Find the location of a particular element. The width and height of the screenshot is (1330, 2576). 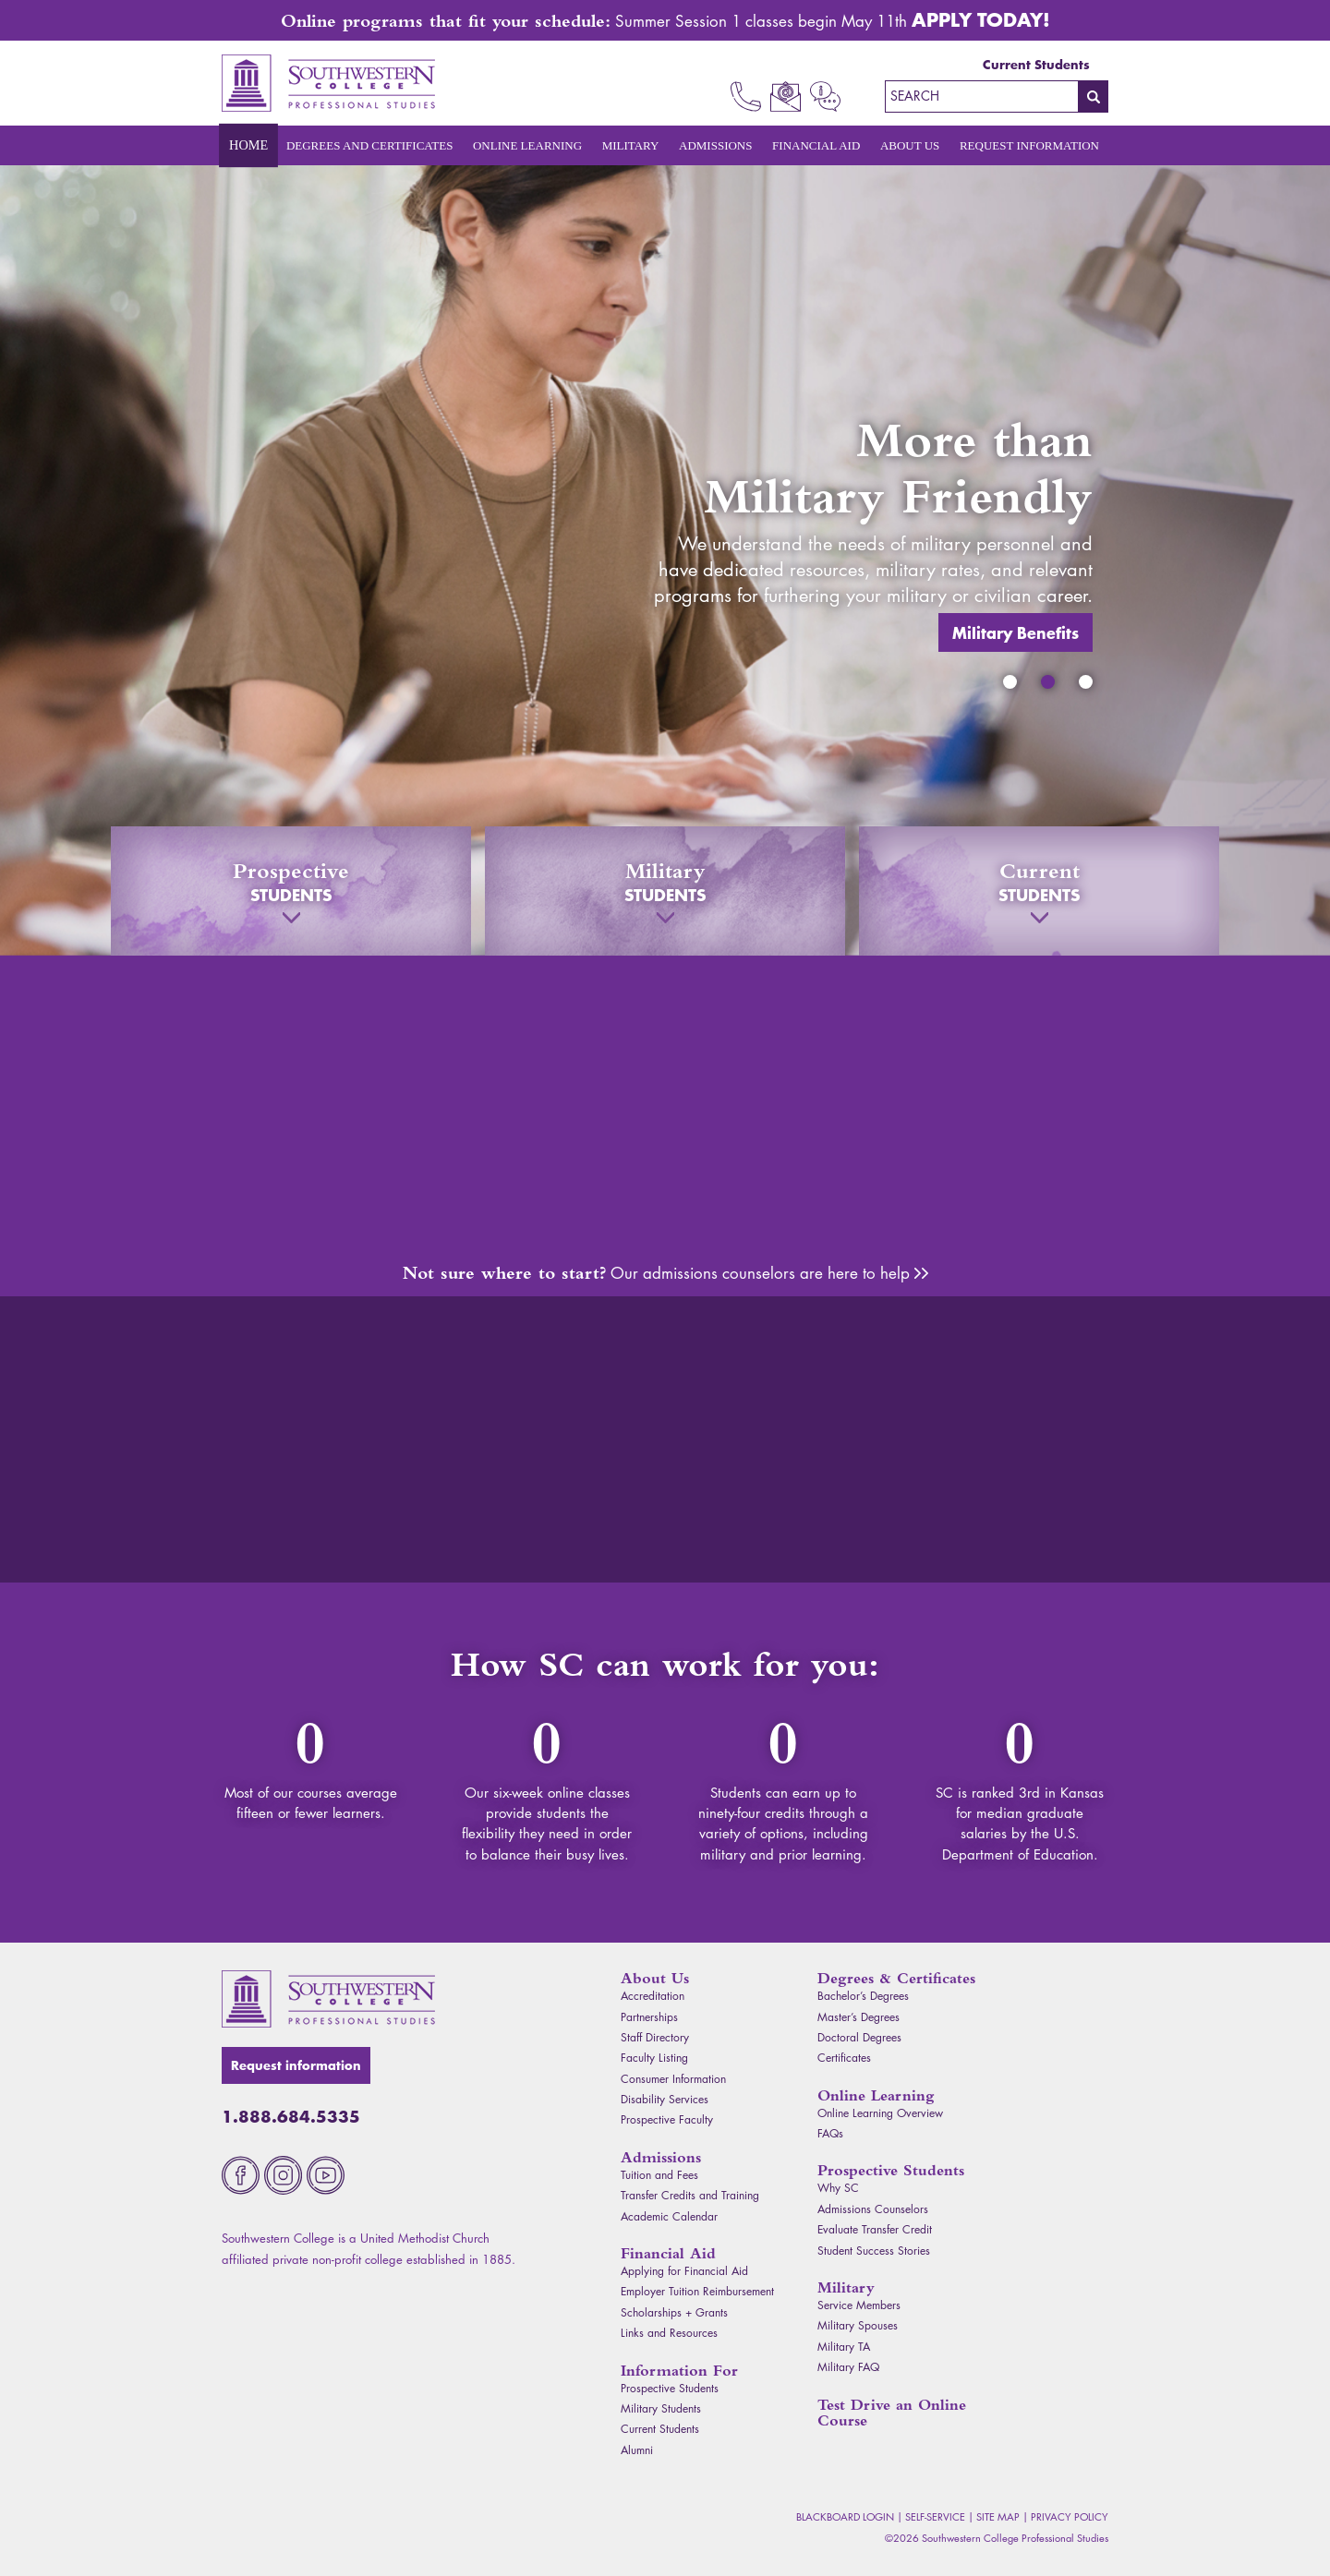

Links and Resources is located at coordinates (669, 2333).